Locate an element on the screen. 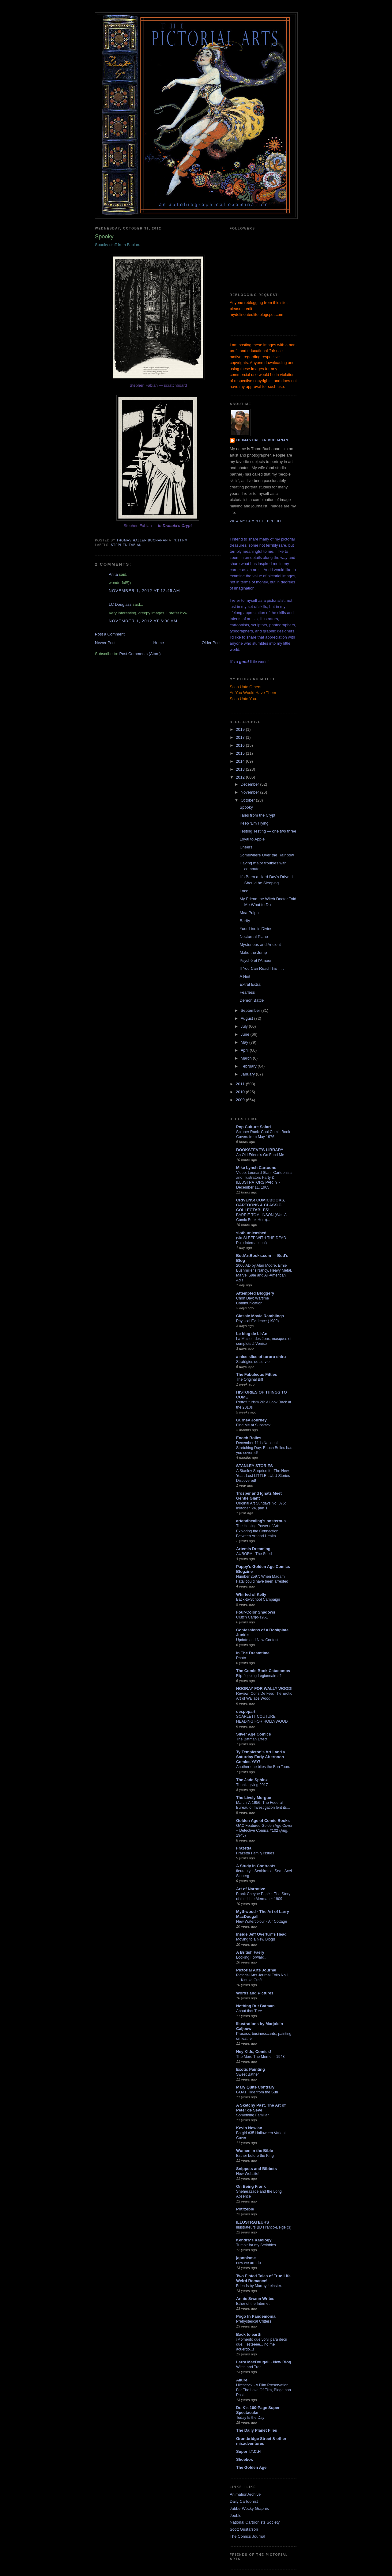 This screenshot has width=392, height=2576. Witch and Tree is located at coordinates (249, 2367).